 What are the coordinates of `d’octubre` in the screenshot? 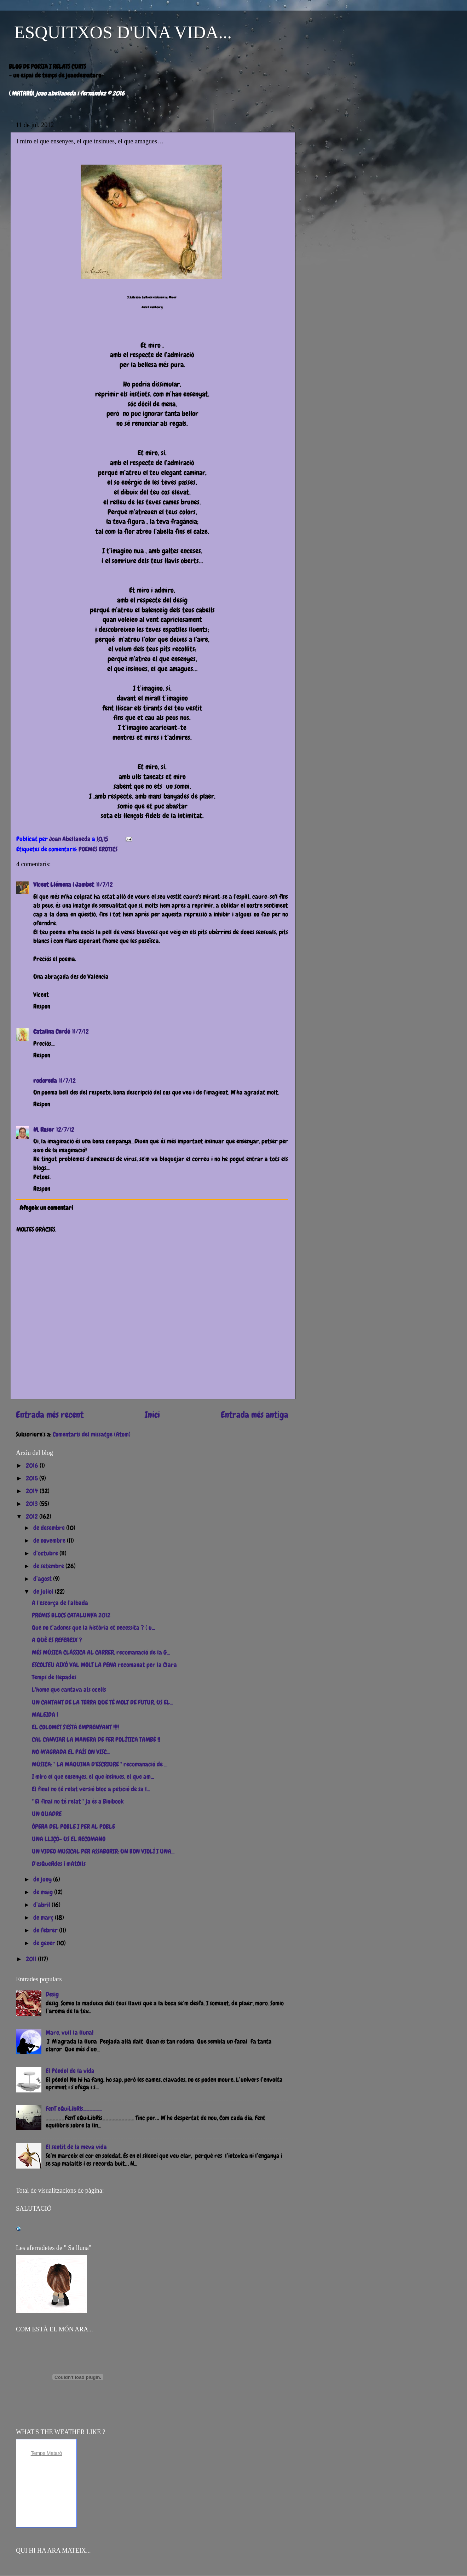 It's located at (46, 1553).